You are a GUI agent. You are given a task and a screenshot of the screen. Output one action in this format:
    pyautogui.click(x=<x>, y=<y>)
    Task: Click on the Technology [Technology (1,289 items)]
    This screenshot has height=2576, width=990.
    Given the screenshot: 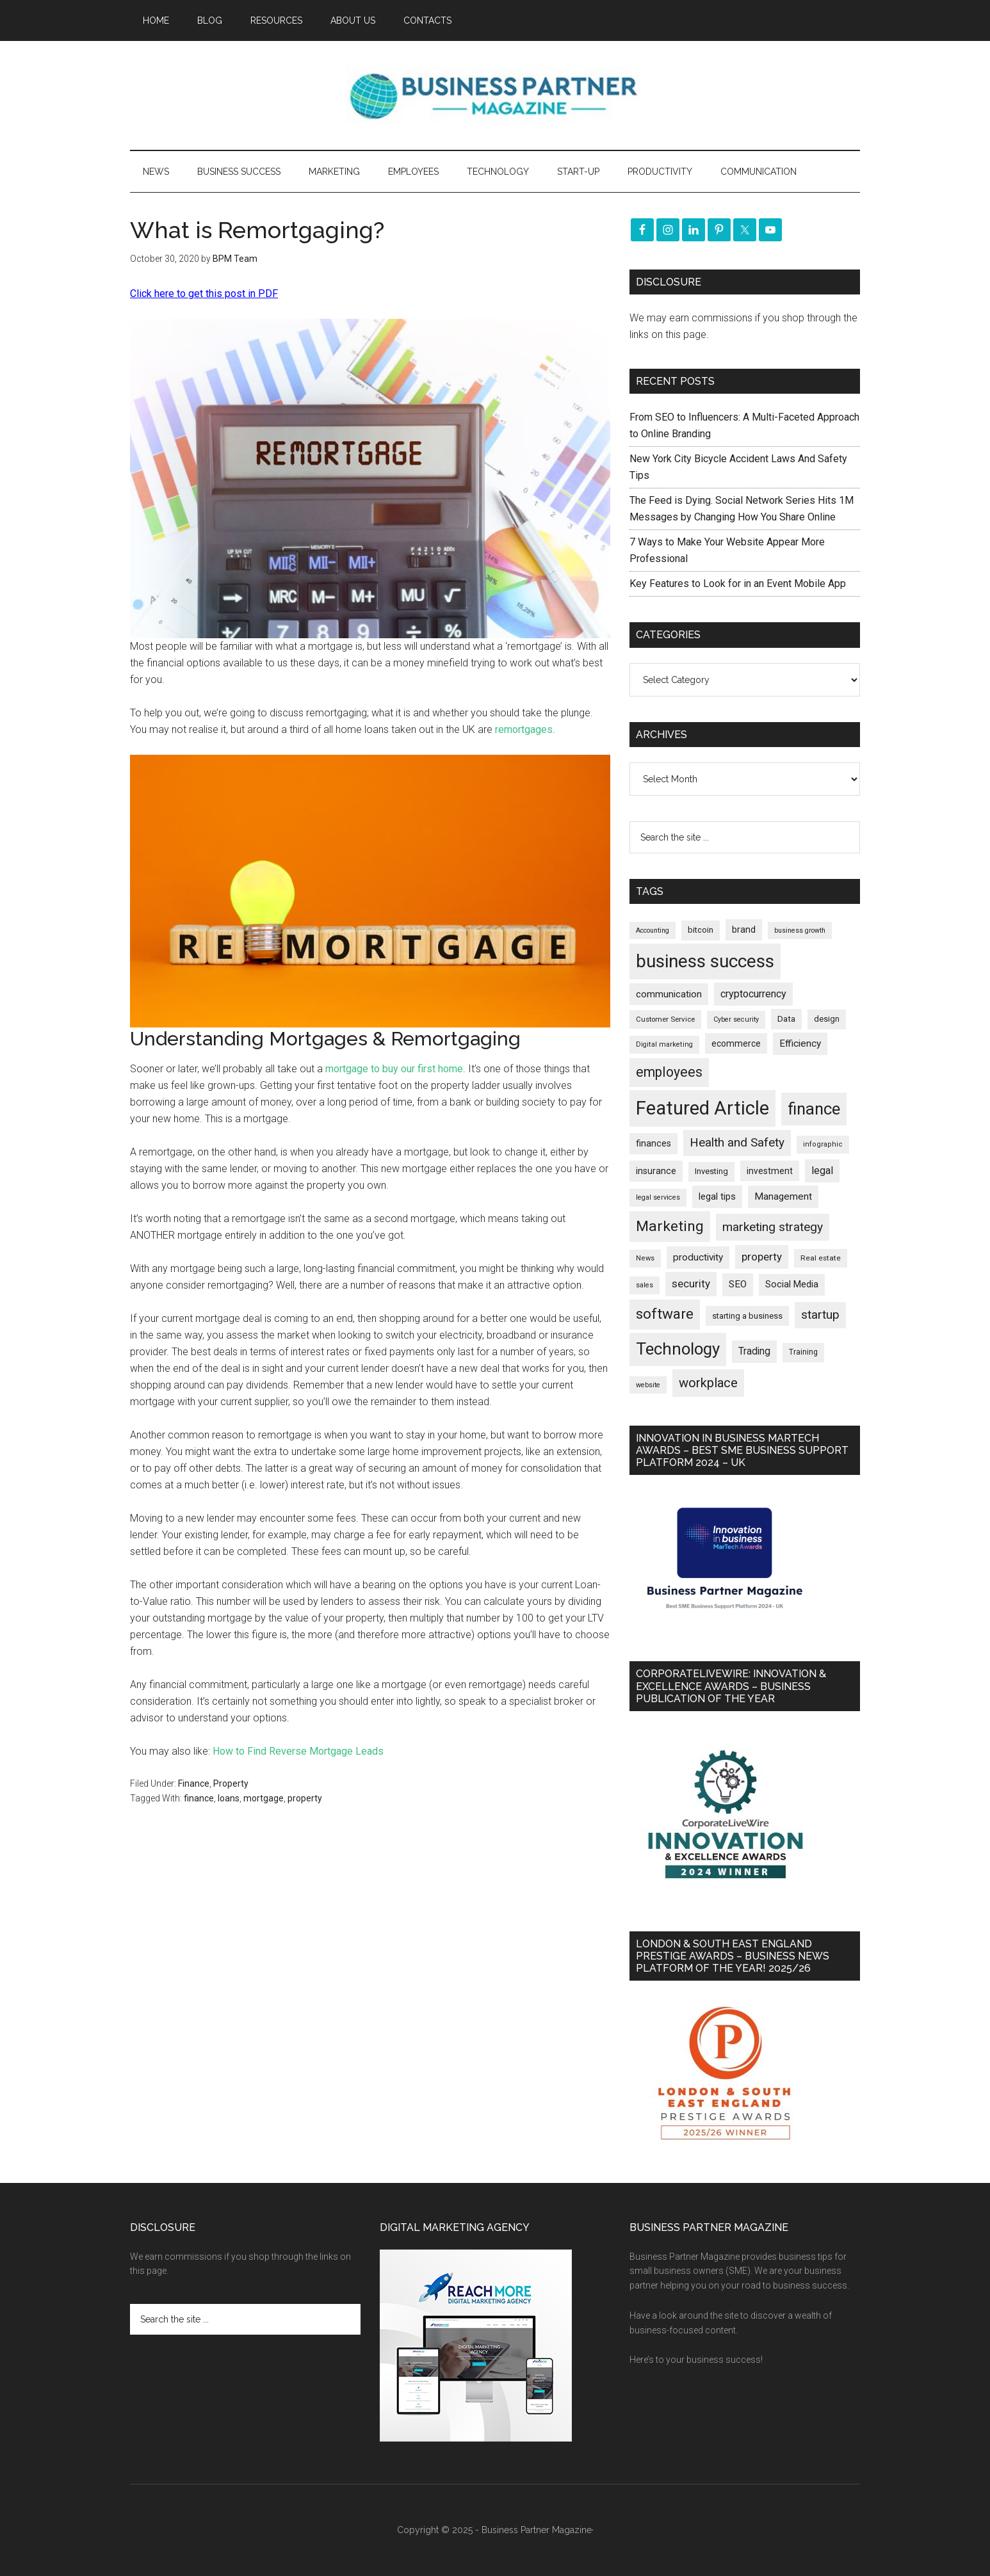 What is the action you would take?
    pyautogui.click(x=678, y=1348)
    